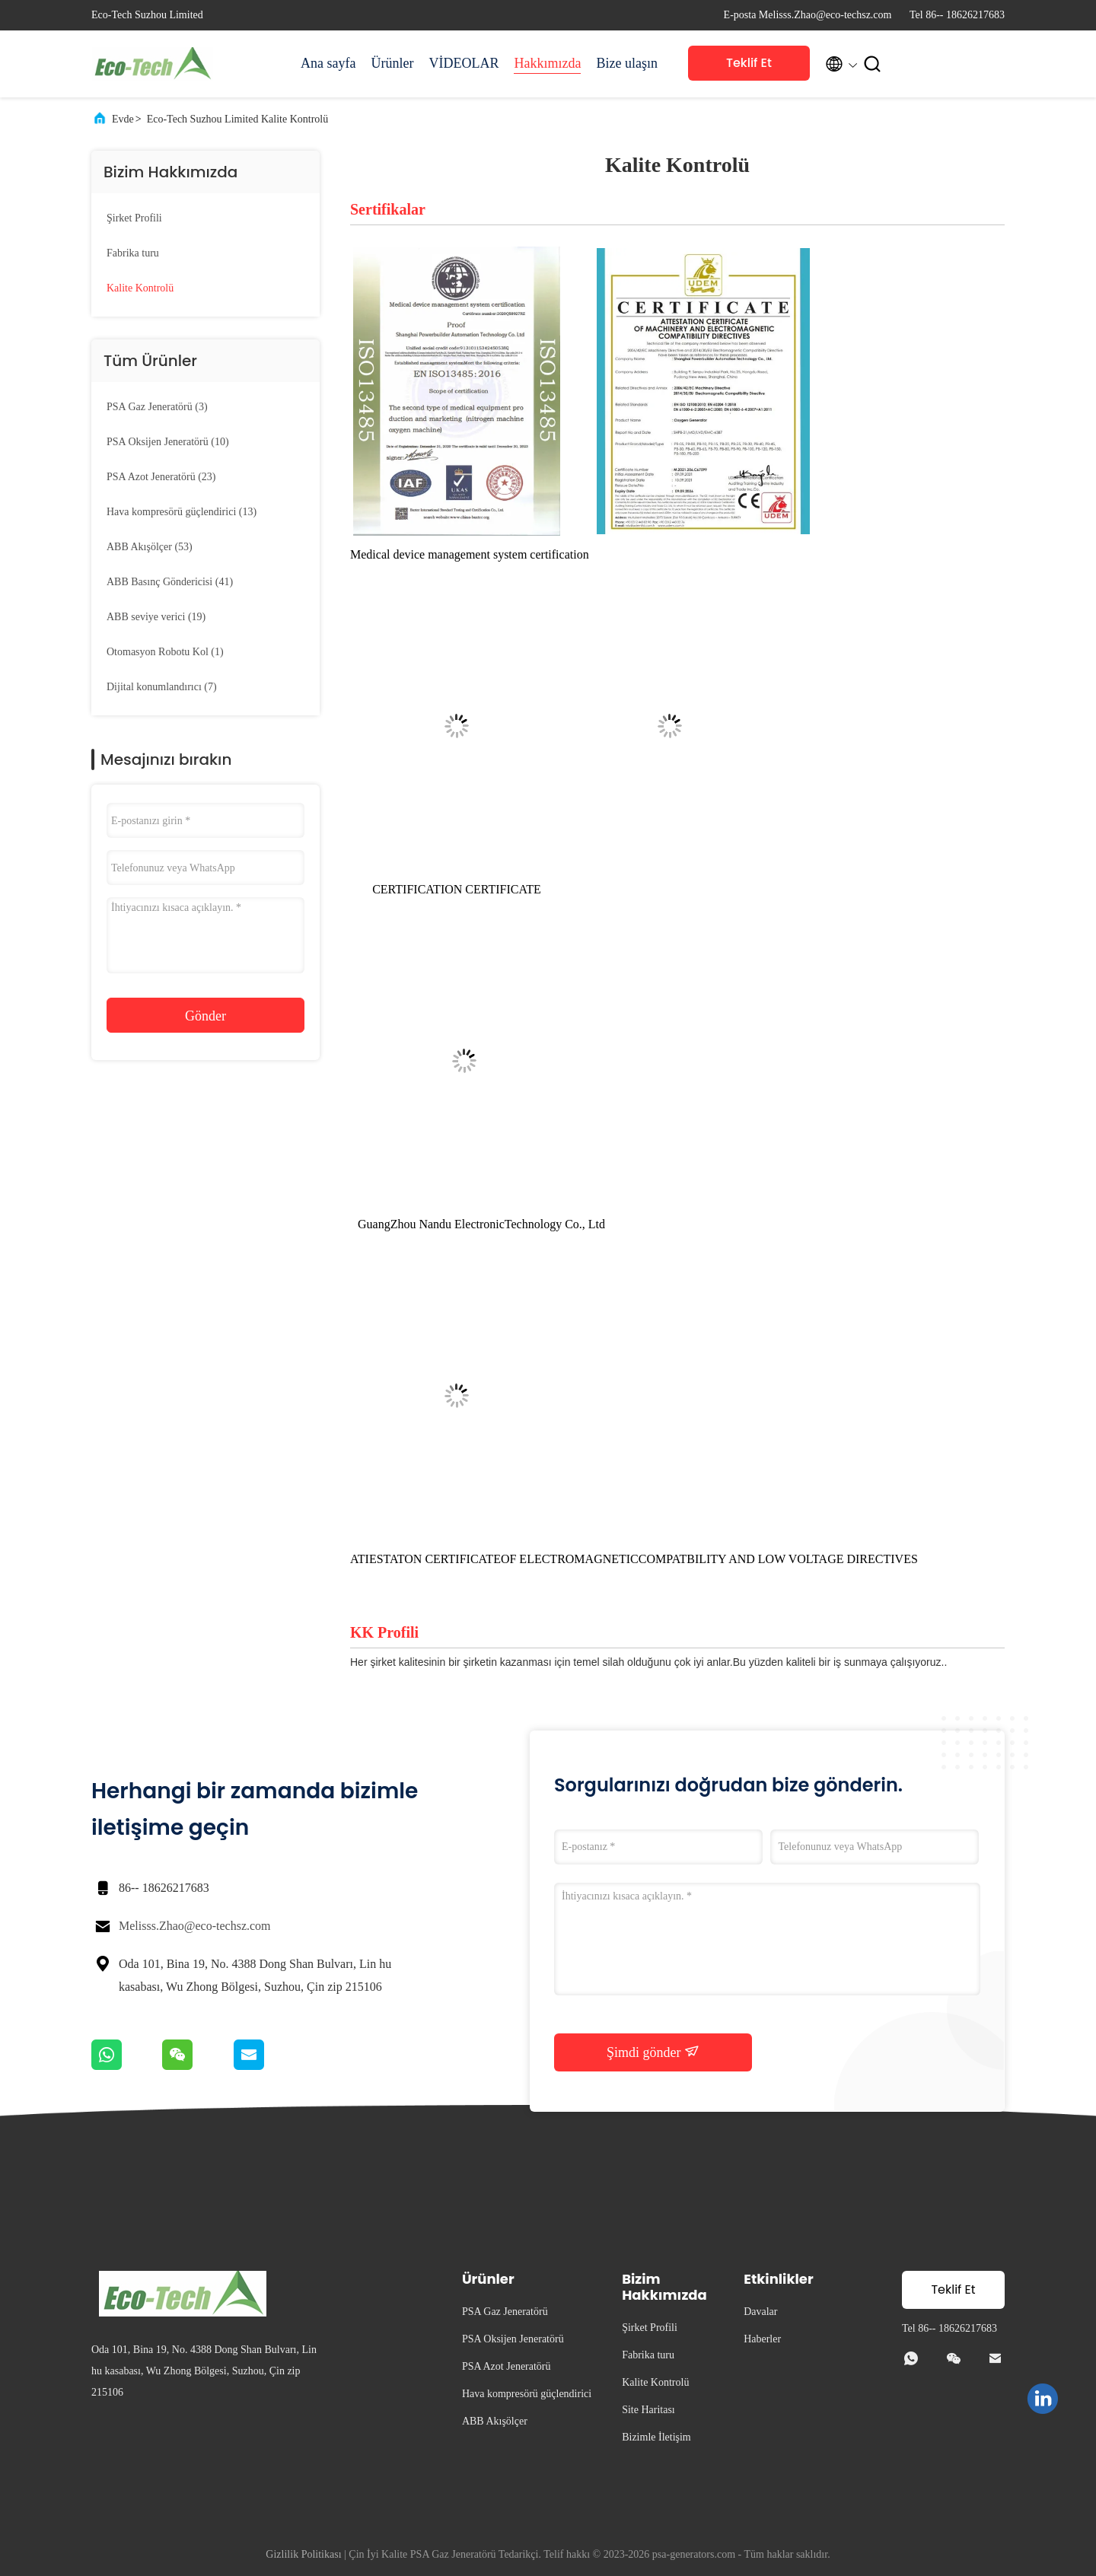  Describe the element at coordinates (626, 63) in the screenshot. I see `Bize ulaşın` at that location.